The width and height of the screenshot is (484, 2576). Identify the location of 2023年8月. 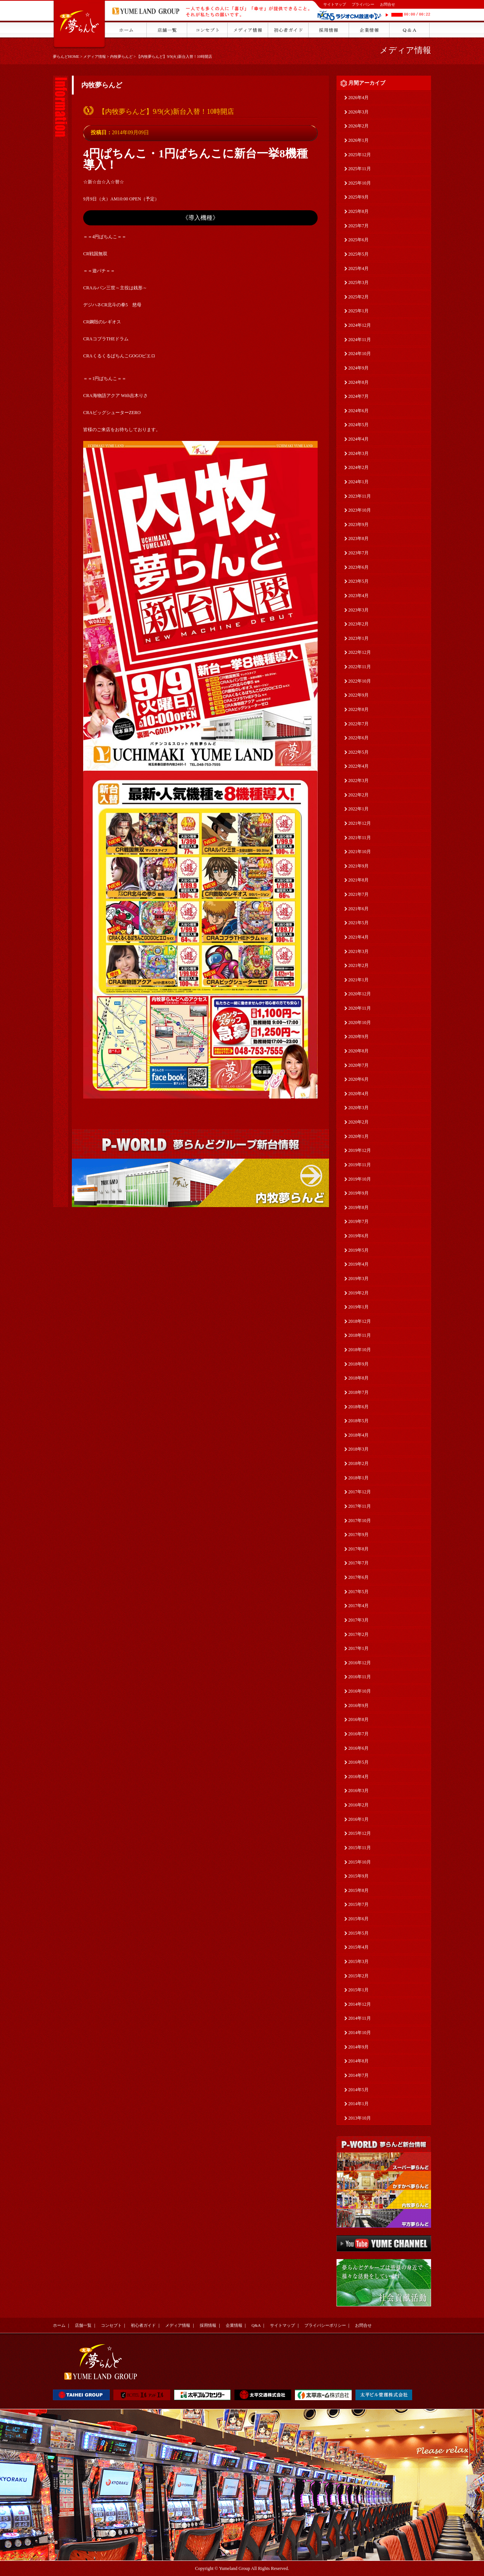
(358, 538).